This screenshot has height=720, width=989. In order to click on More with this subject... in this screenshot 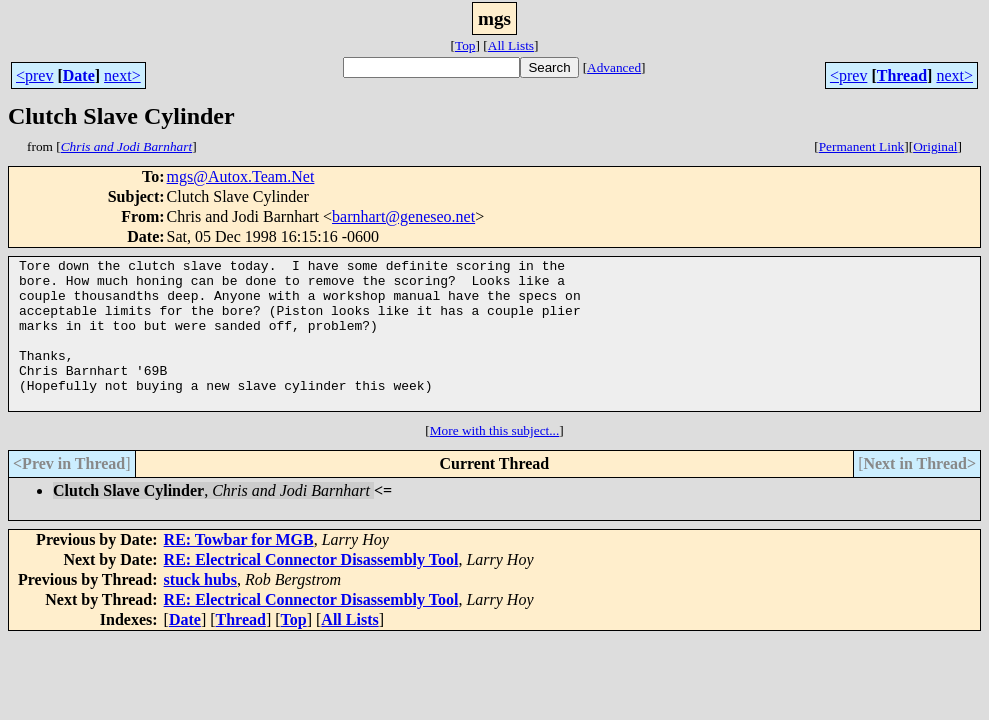, I will do `click(495, 460)`.